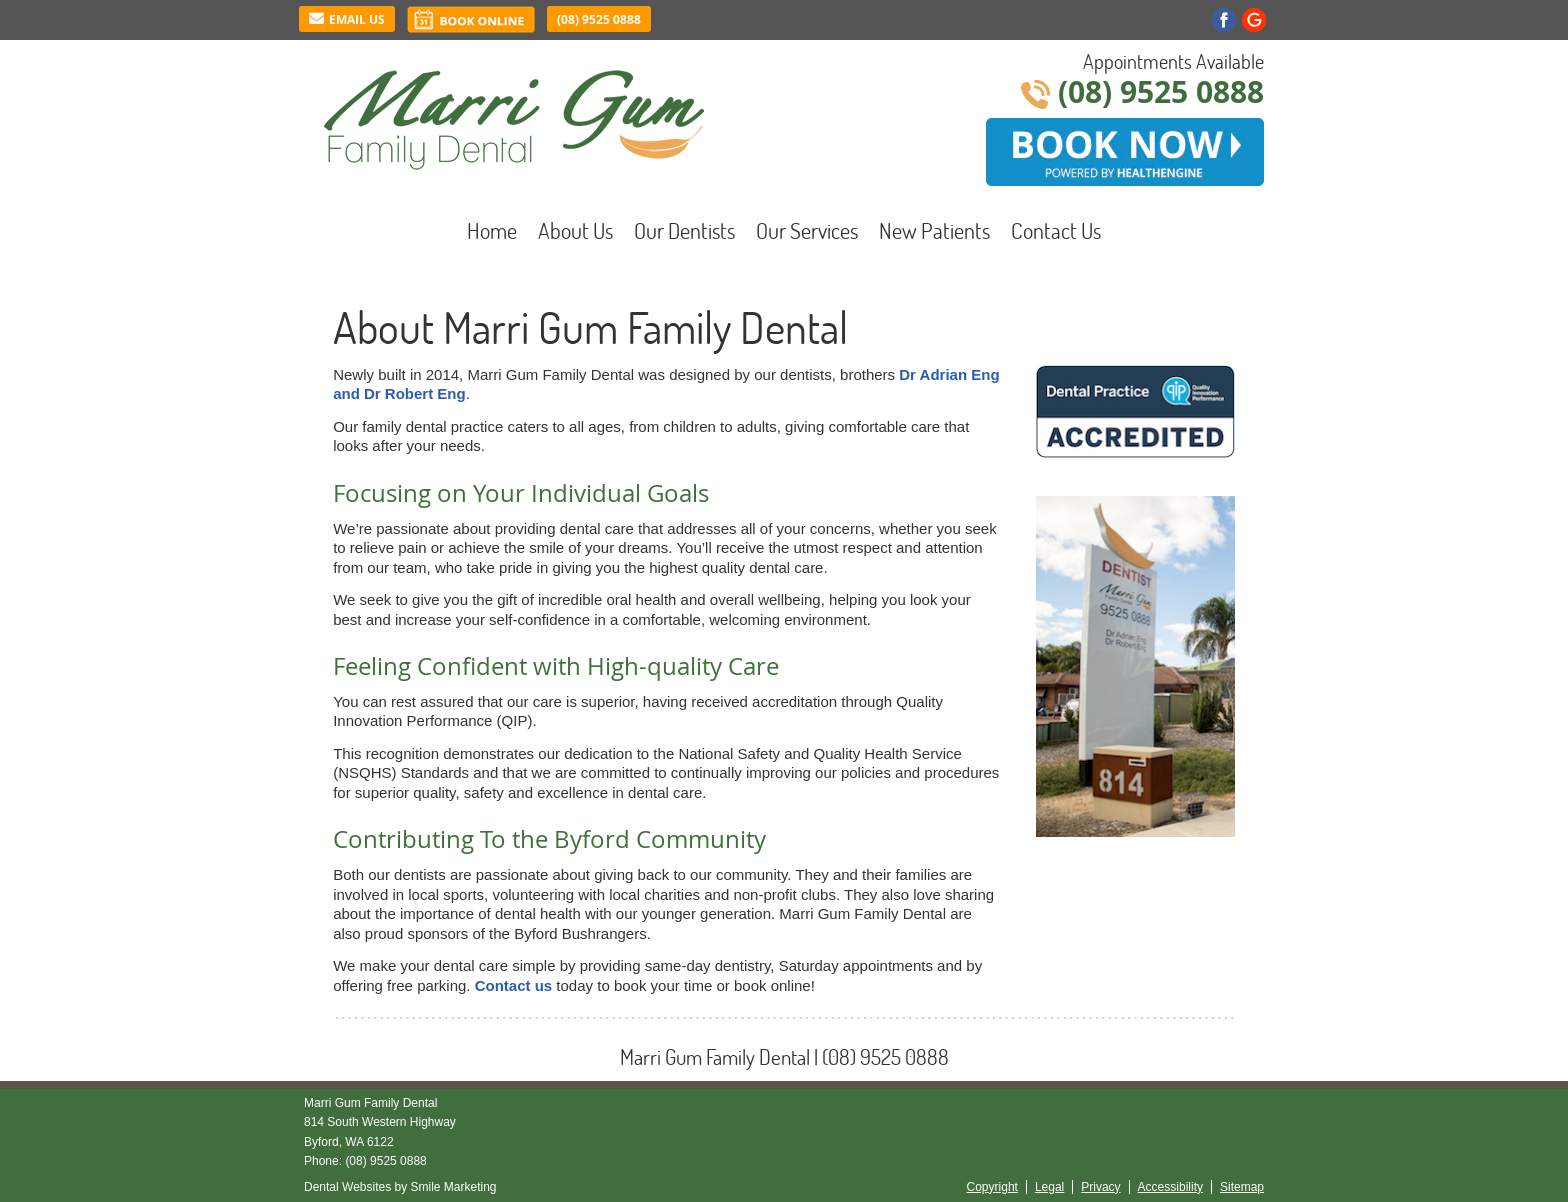 The height and width of the screenshot is (1202, 1568). Describe the element at coordinates (575, 231) in the screenshot. I see `About Us` at that location.